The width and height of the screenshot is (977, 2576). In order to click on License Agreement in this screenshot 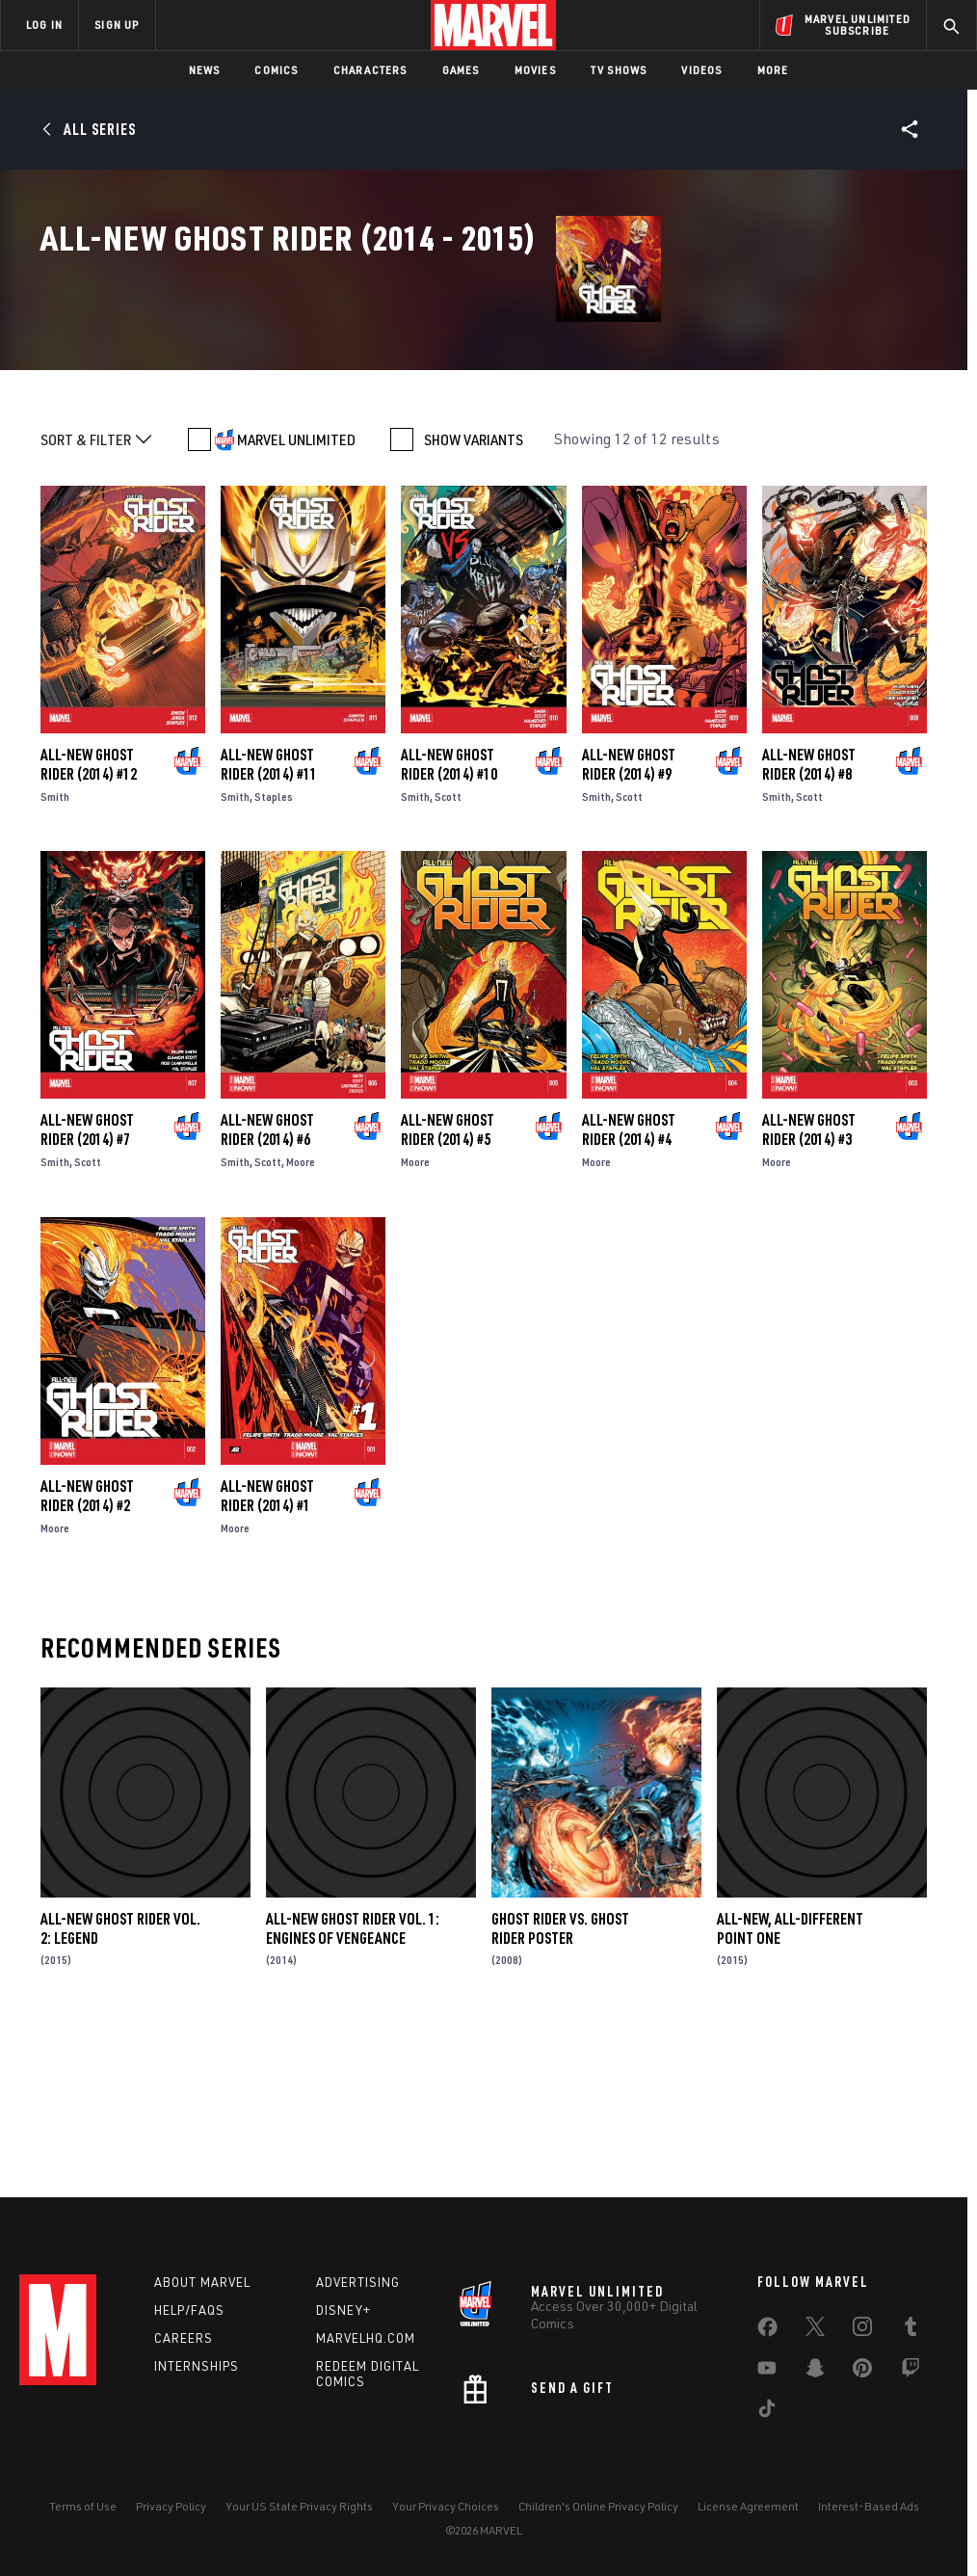, I will do `click(748, 2506)`.